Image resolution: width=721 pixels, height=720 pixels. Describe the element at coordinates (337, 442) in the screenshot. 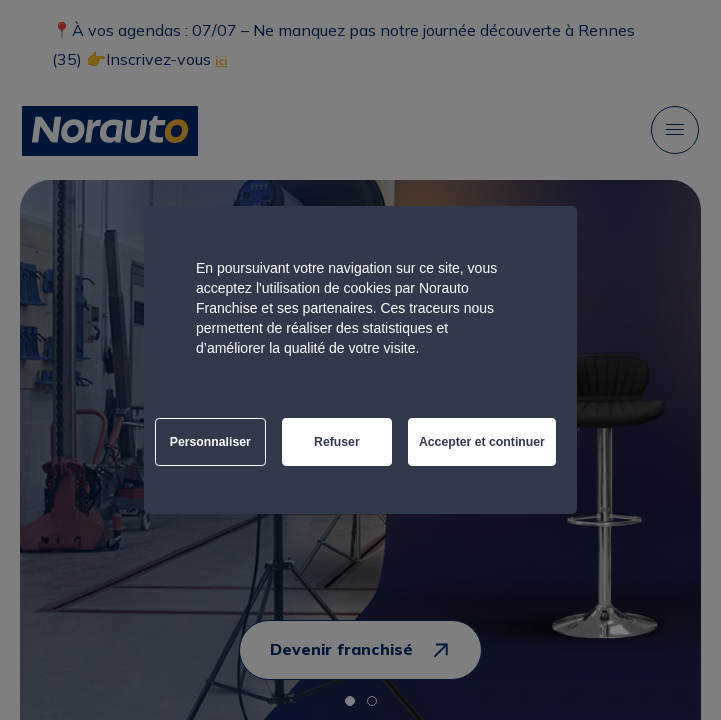

I see `Refuser` at that location.